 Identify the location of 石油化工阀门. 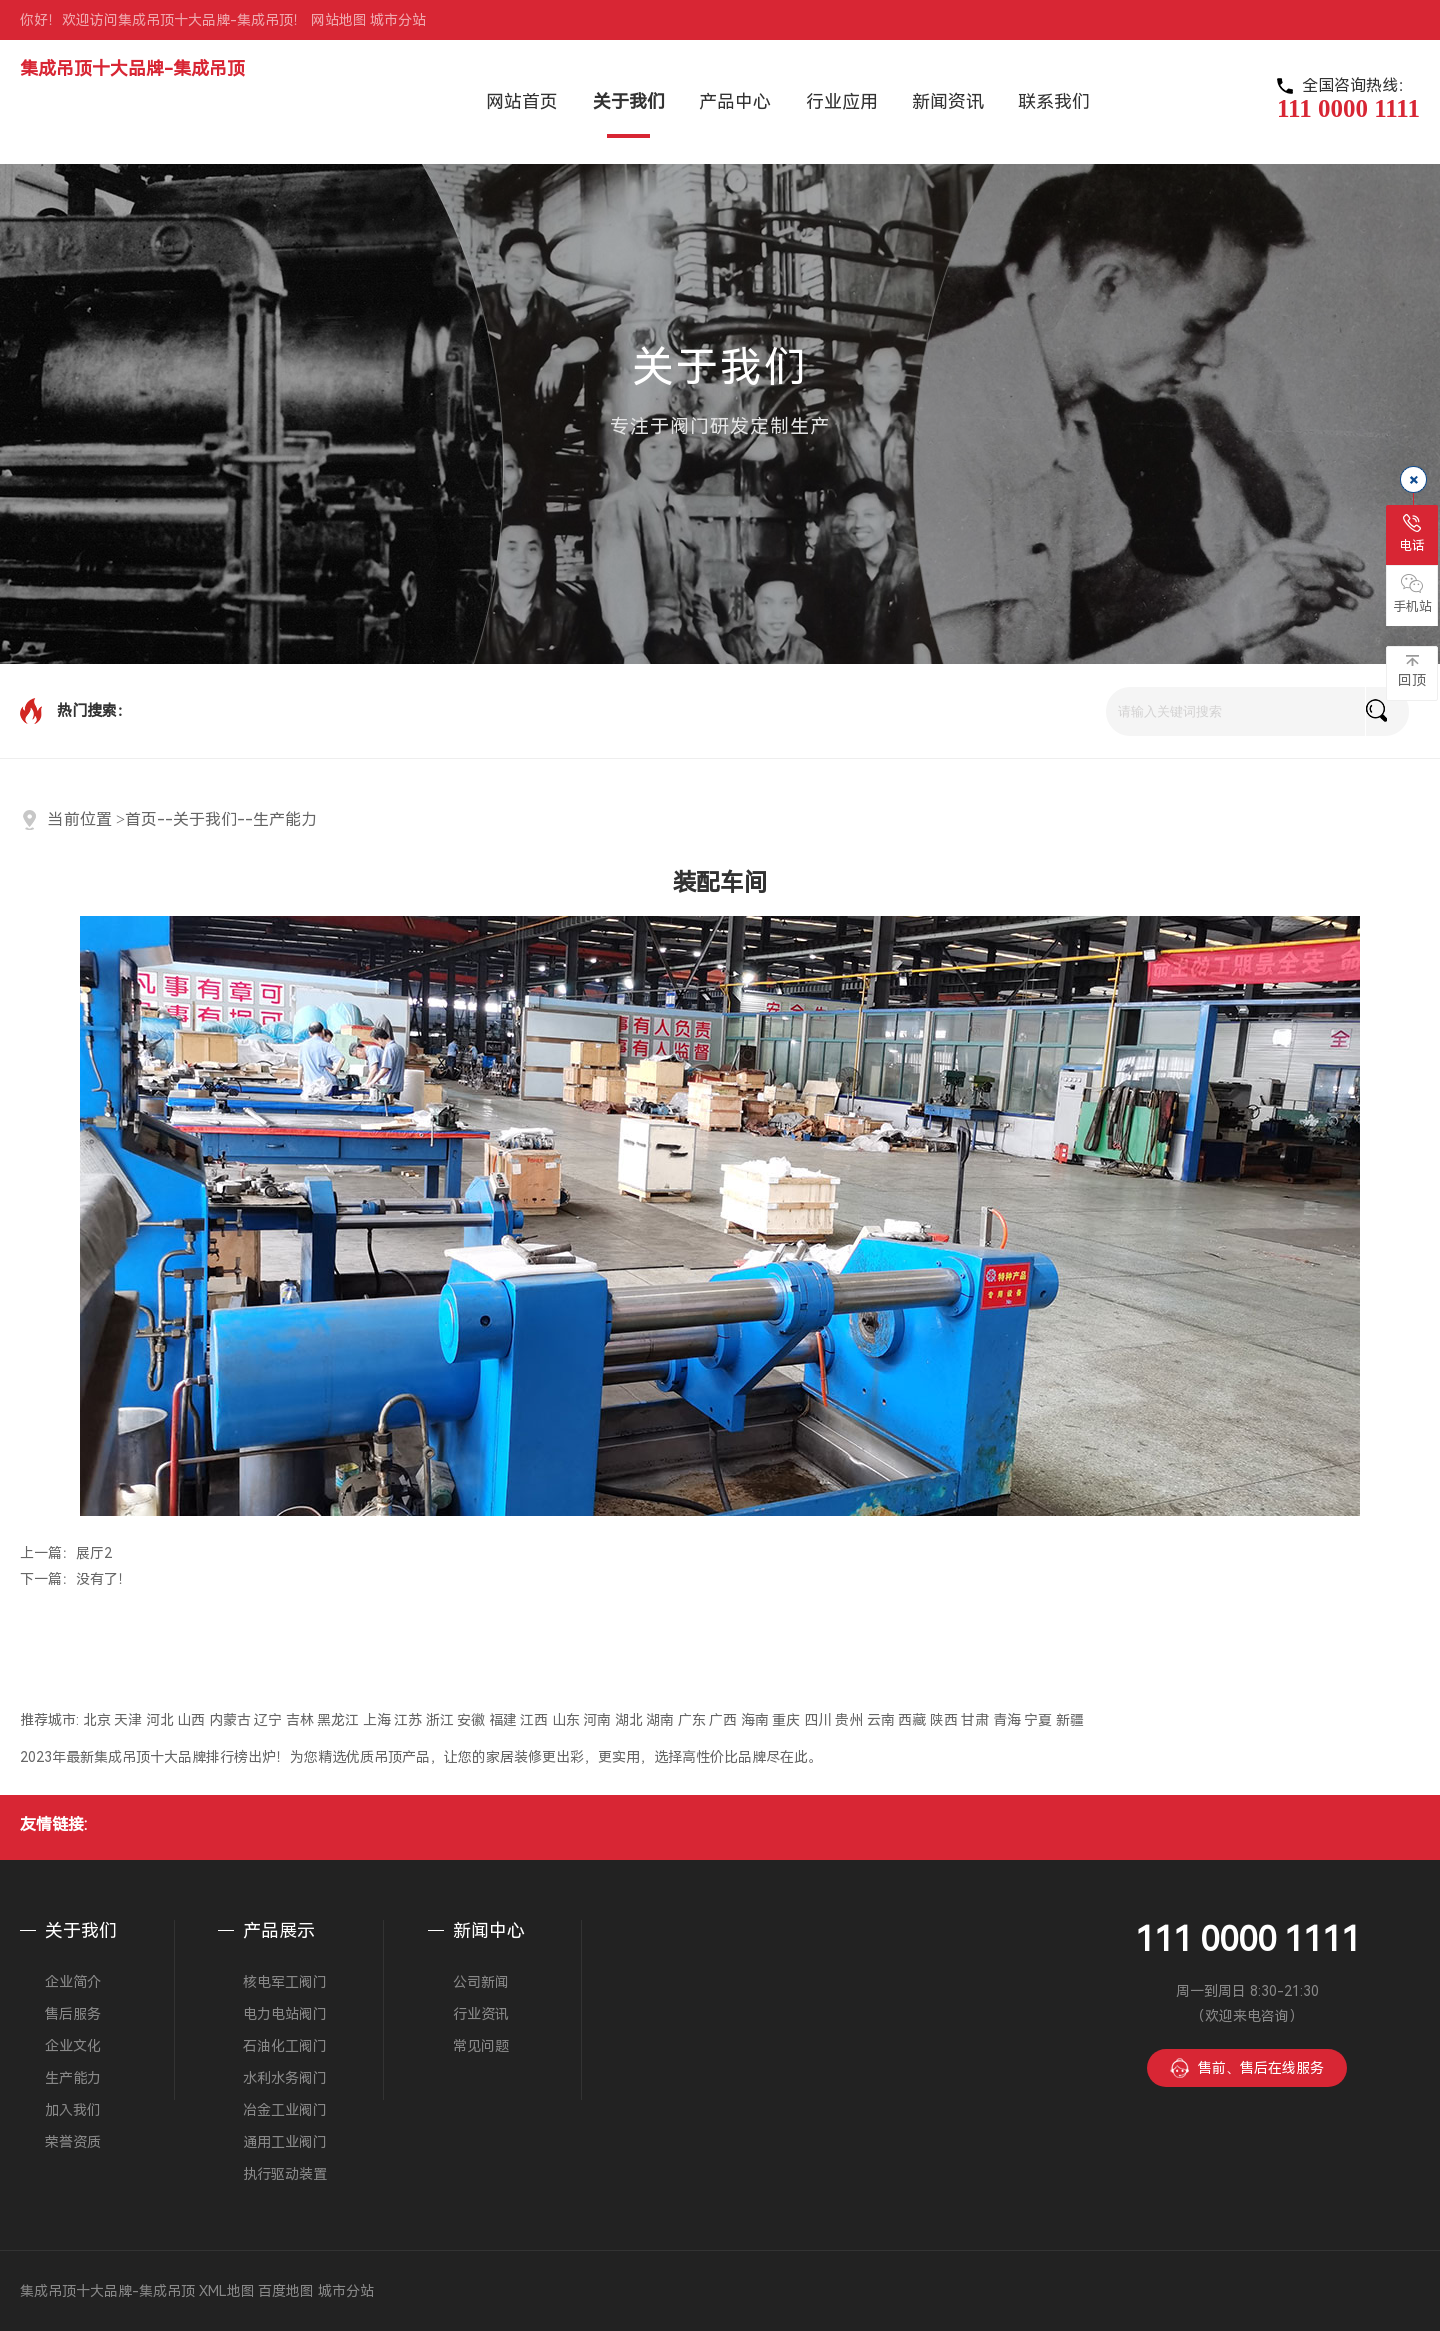
(285, 2046).